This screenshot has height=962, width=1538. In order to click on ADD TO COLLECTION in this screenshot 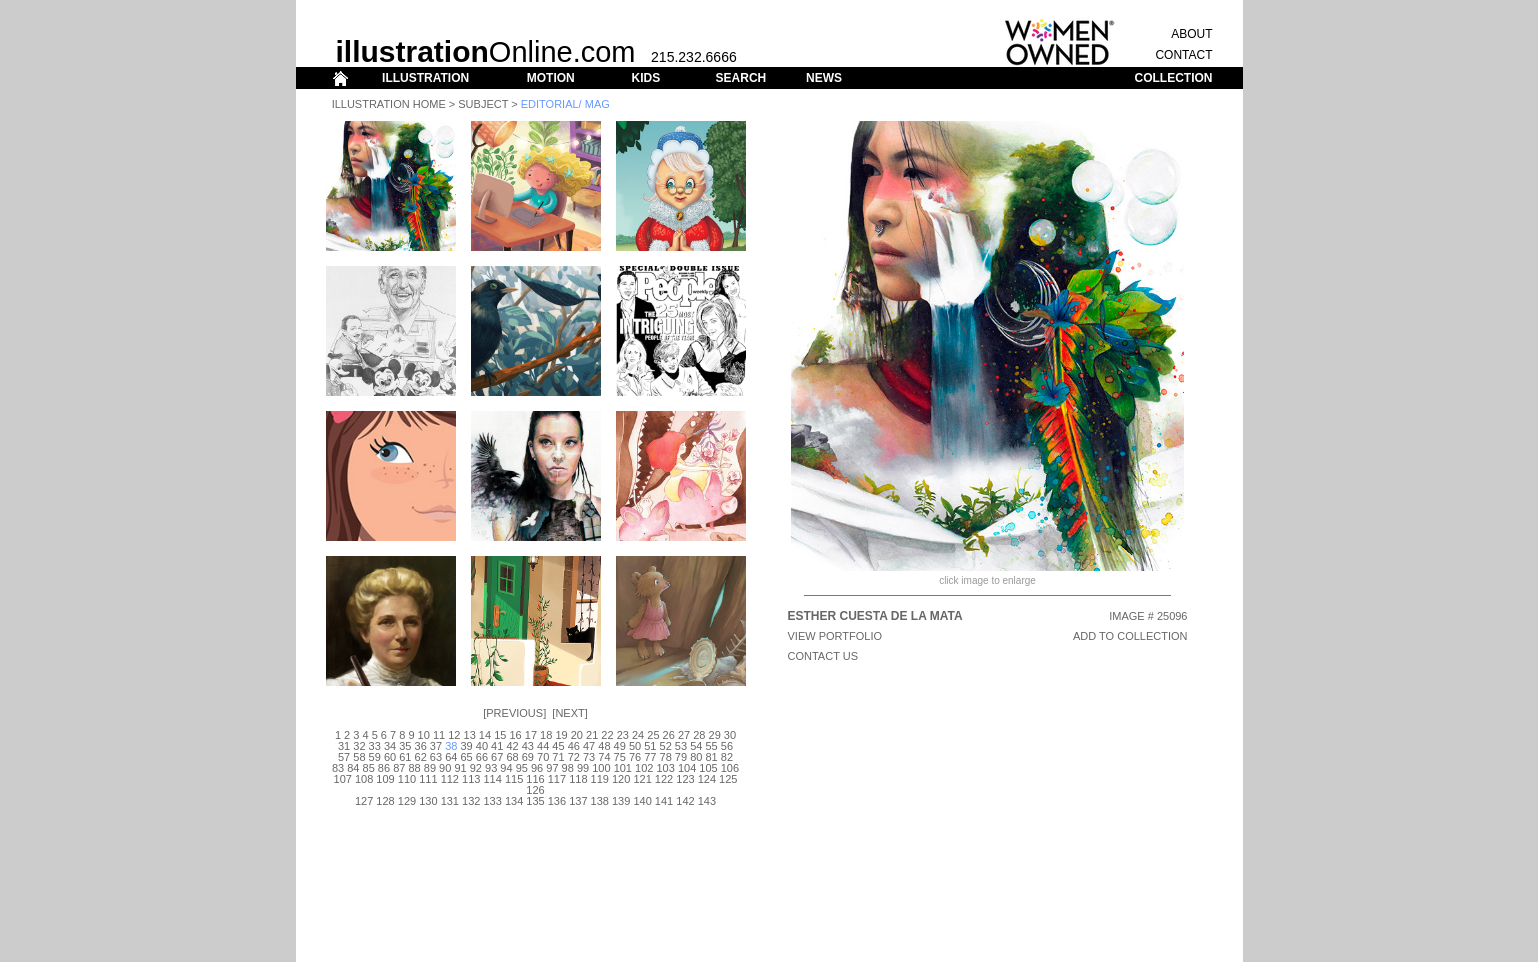, I will do `click(1130, 636)`.